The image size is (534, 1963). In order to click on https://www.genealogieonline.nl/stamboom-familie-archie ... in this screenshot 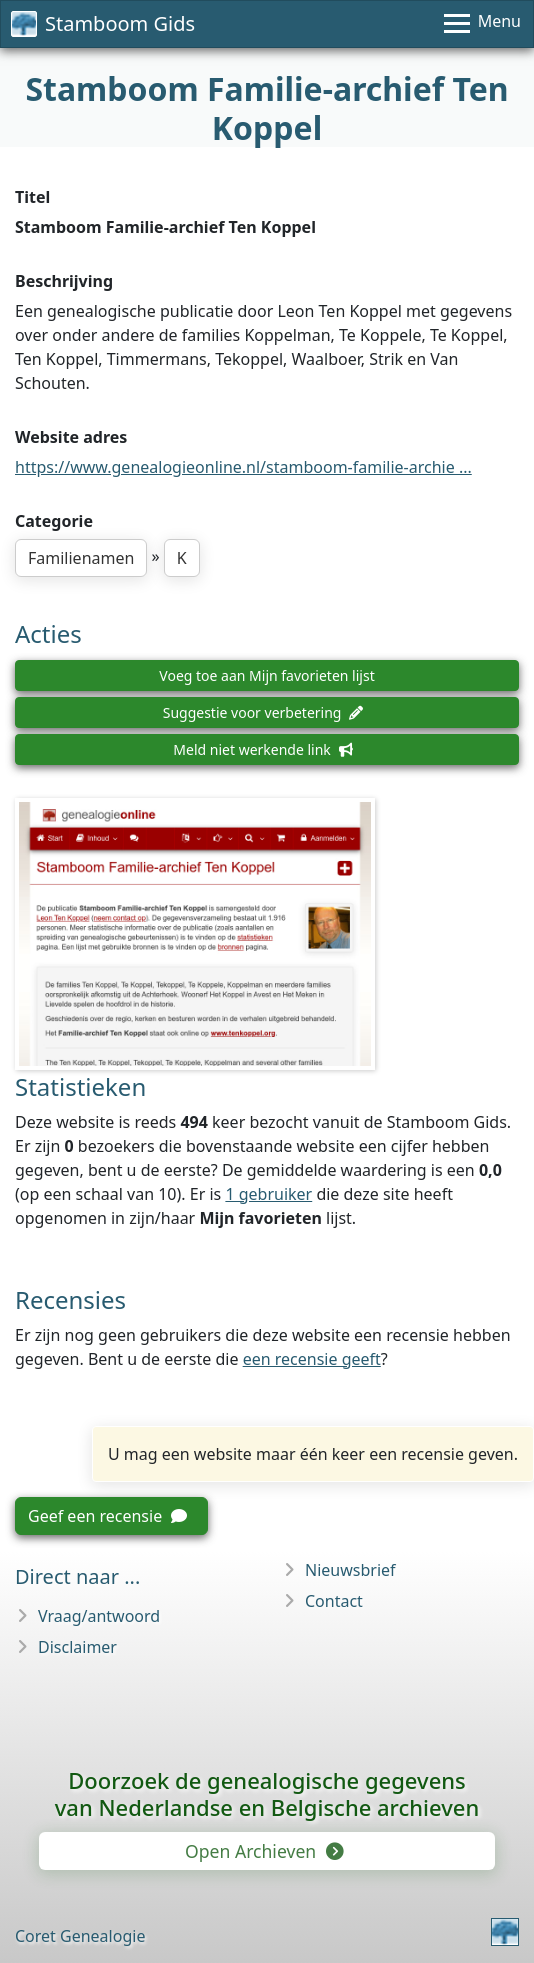, I will do `click(243, 467)`.